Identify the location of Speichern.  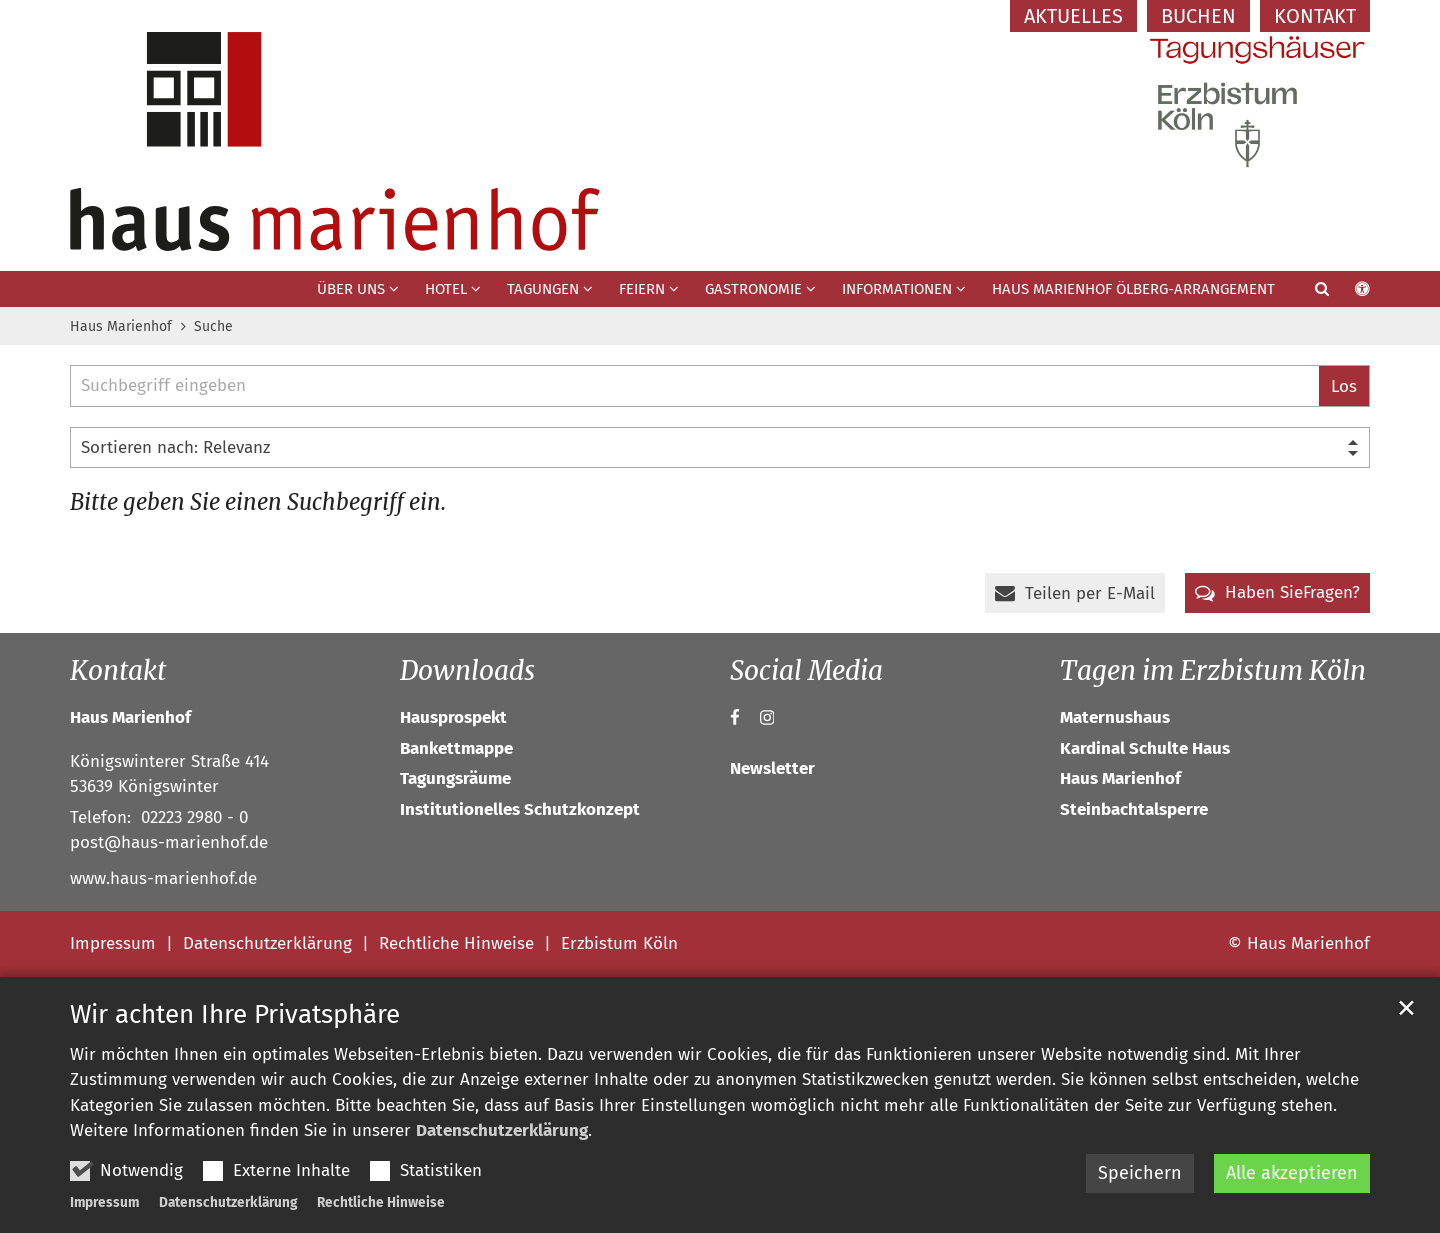
(1140, 1173).